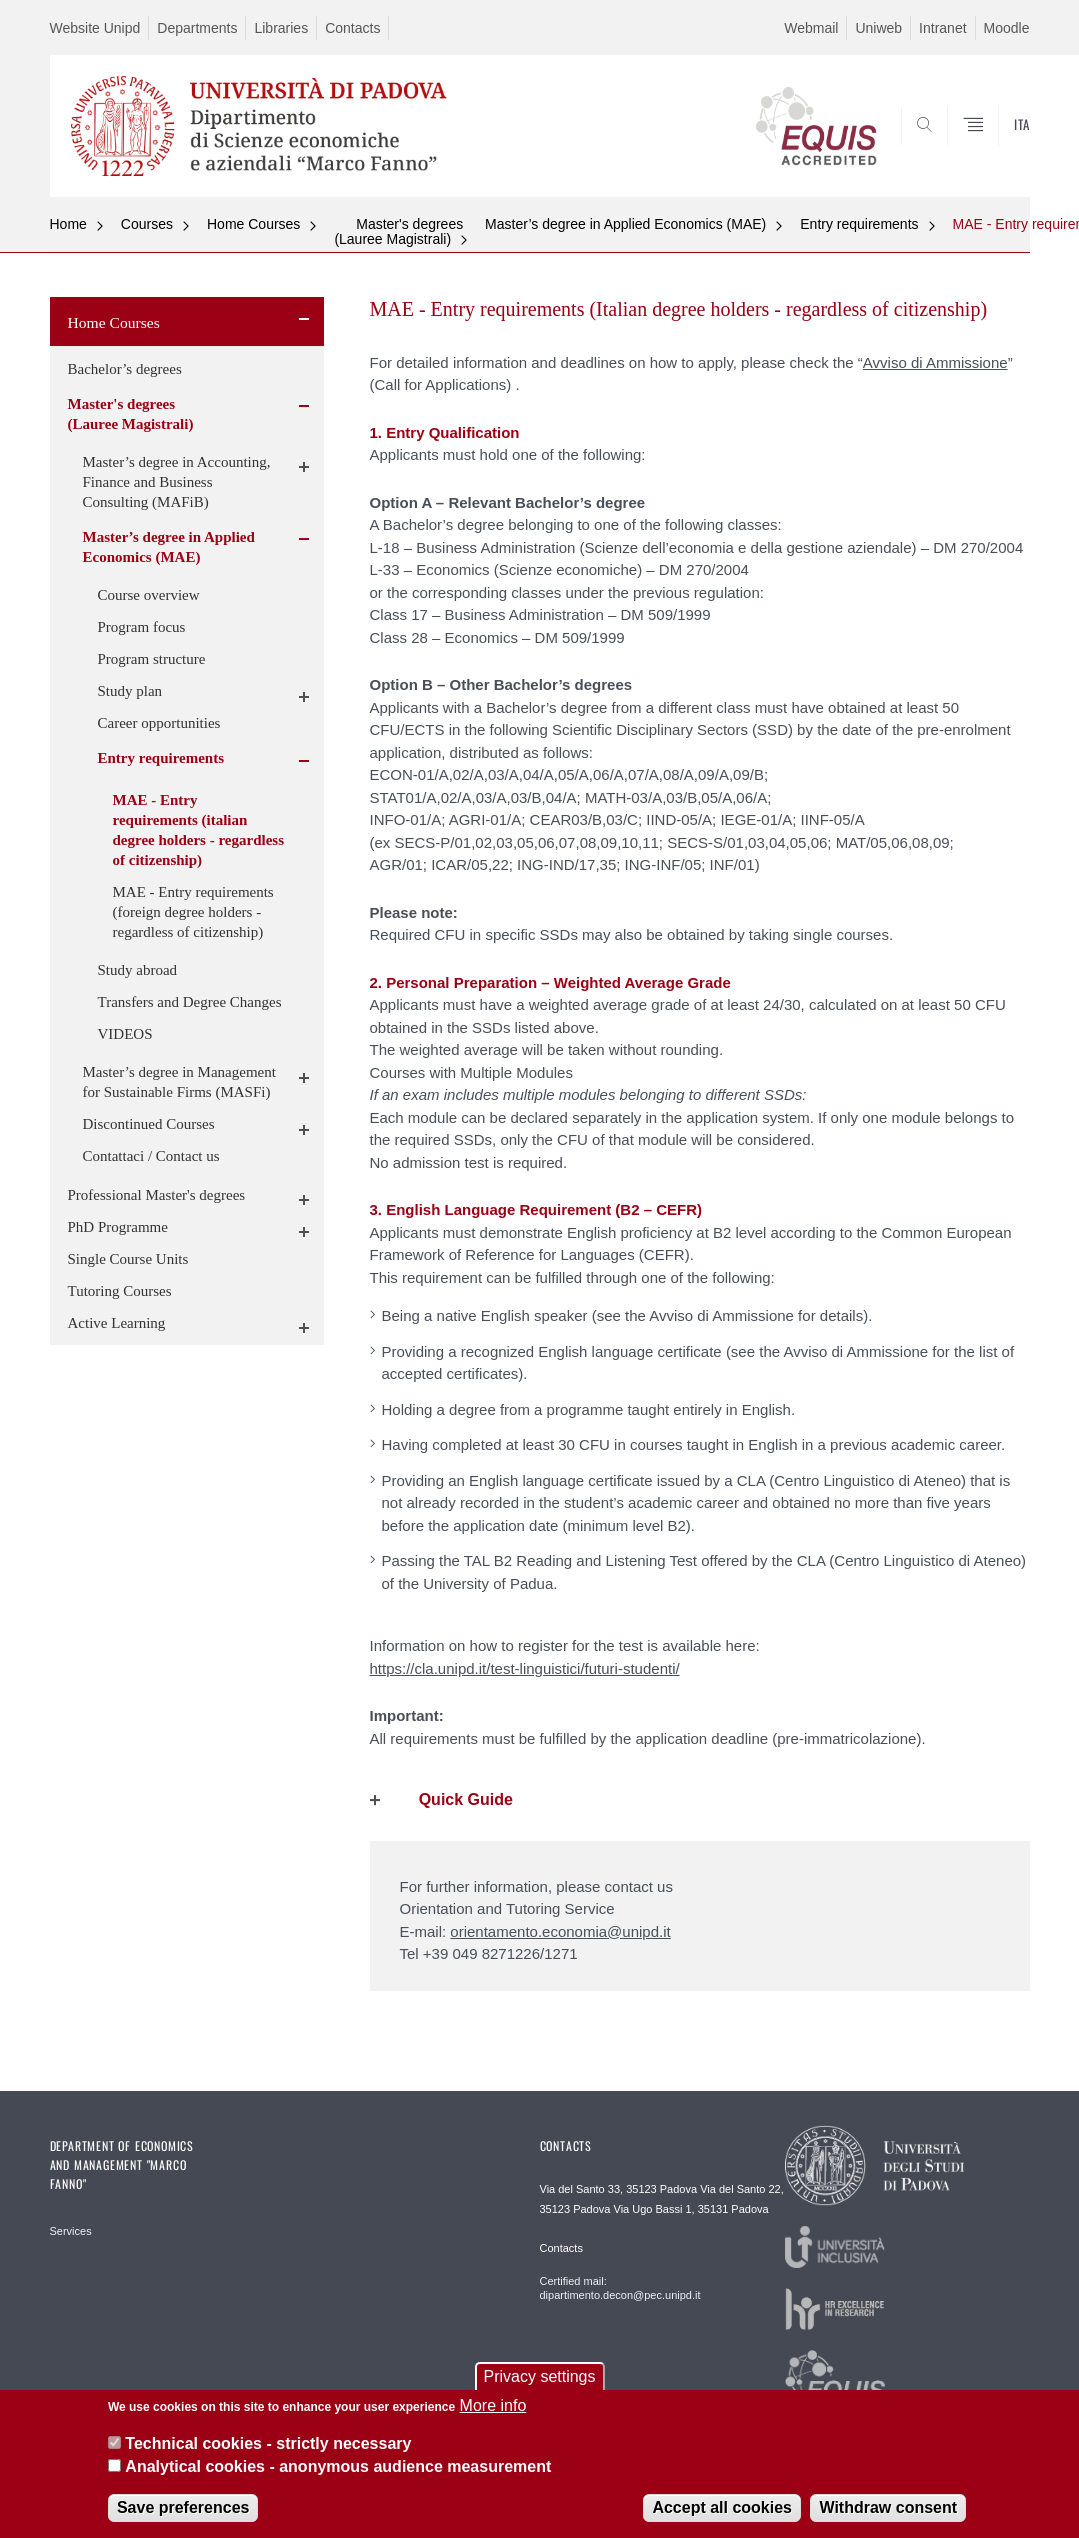  I want to click on orientamento.economia@unipd.it, so click(560, 1931).